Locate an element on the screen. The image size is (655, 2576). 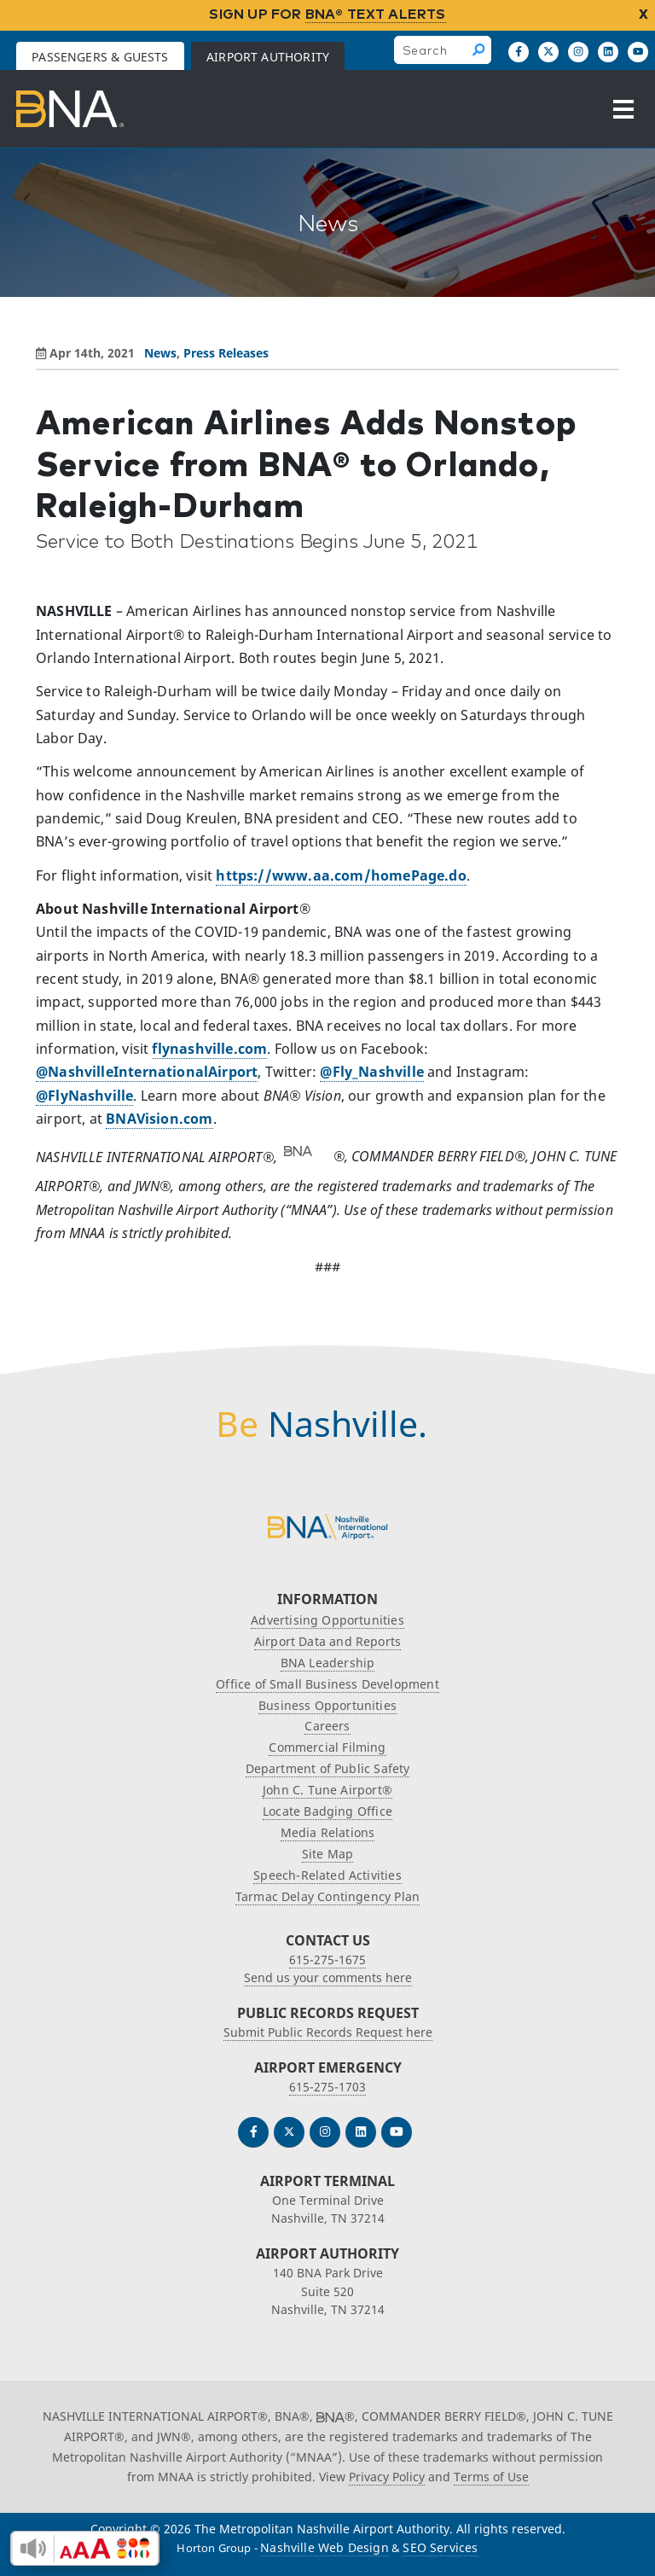
flynashville.com is located at coordinates (209, 1048).